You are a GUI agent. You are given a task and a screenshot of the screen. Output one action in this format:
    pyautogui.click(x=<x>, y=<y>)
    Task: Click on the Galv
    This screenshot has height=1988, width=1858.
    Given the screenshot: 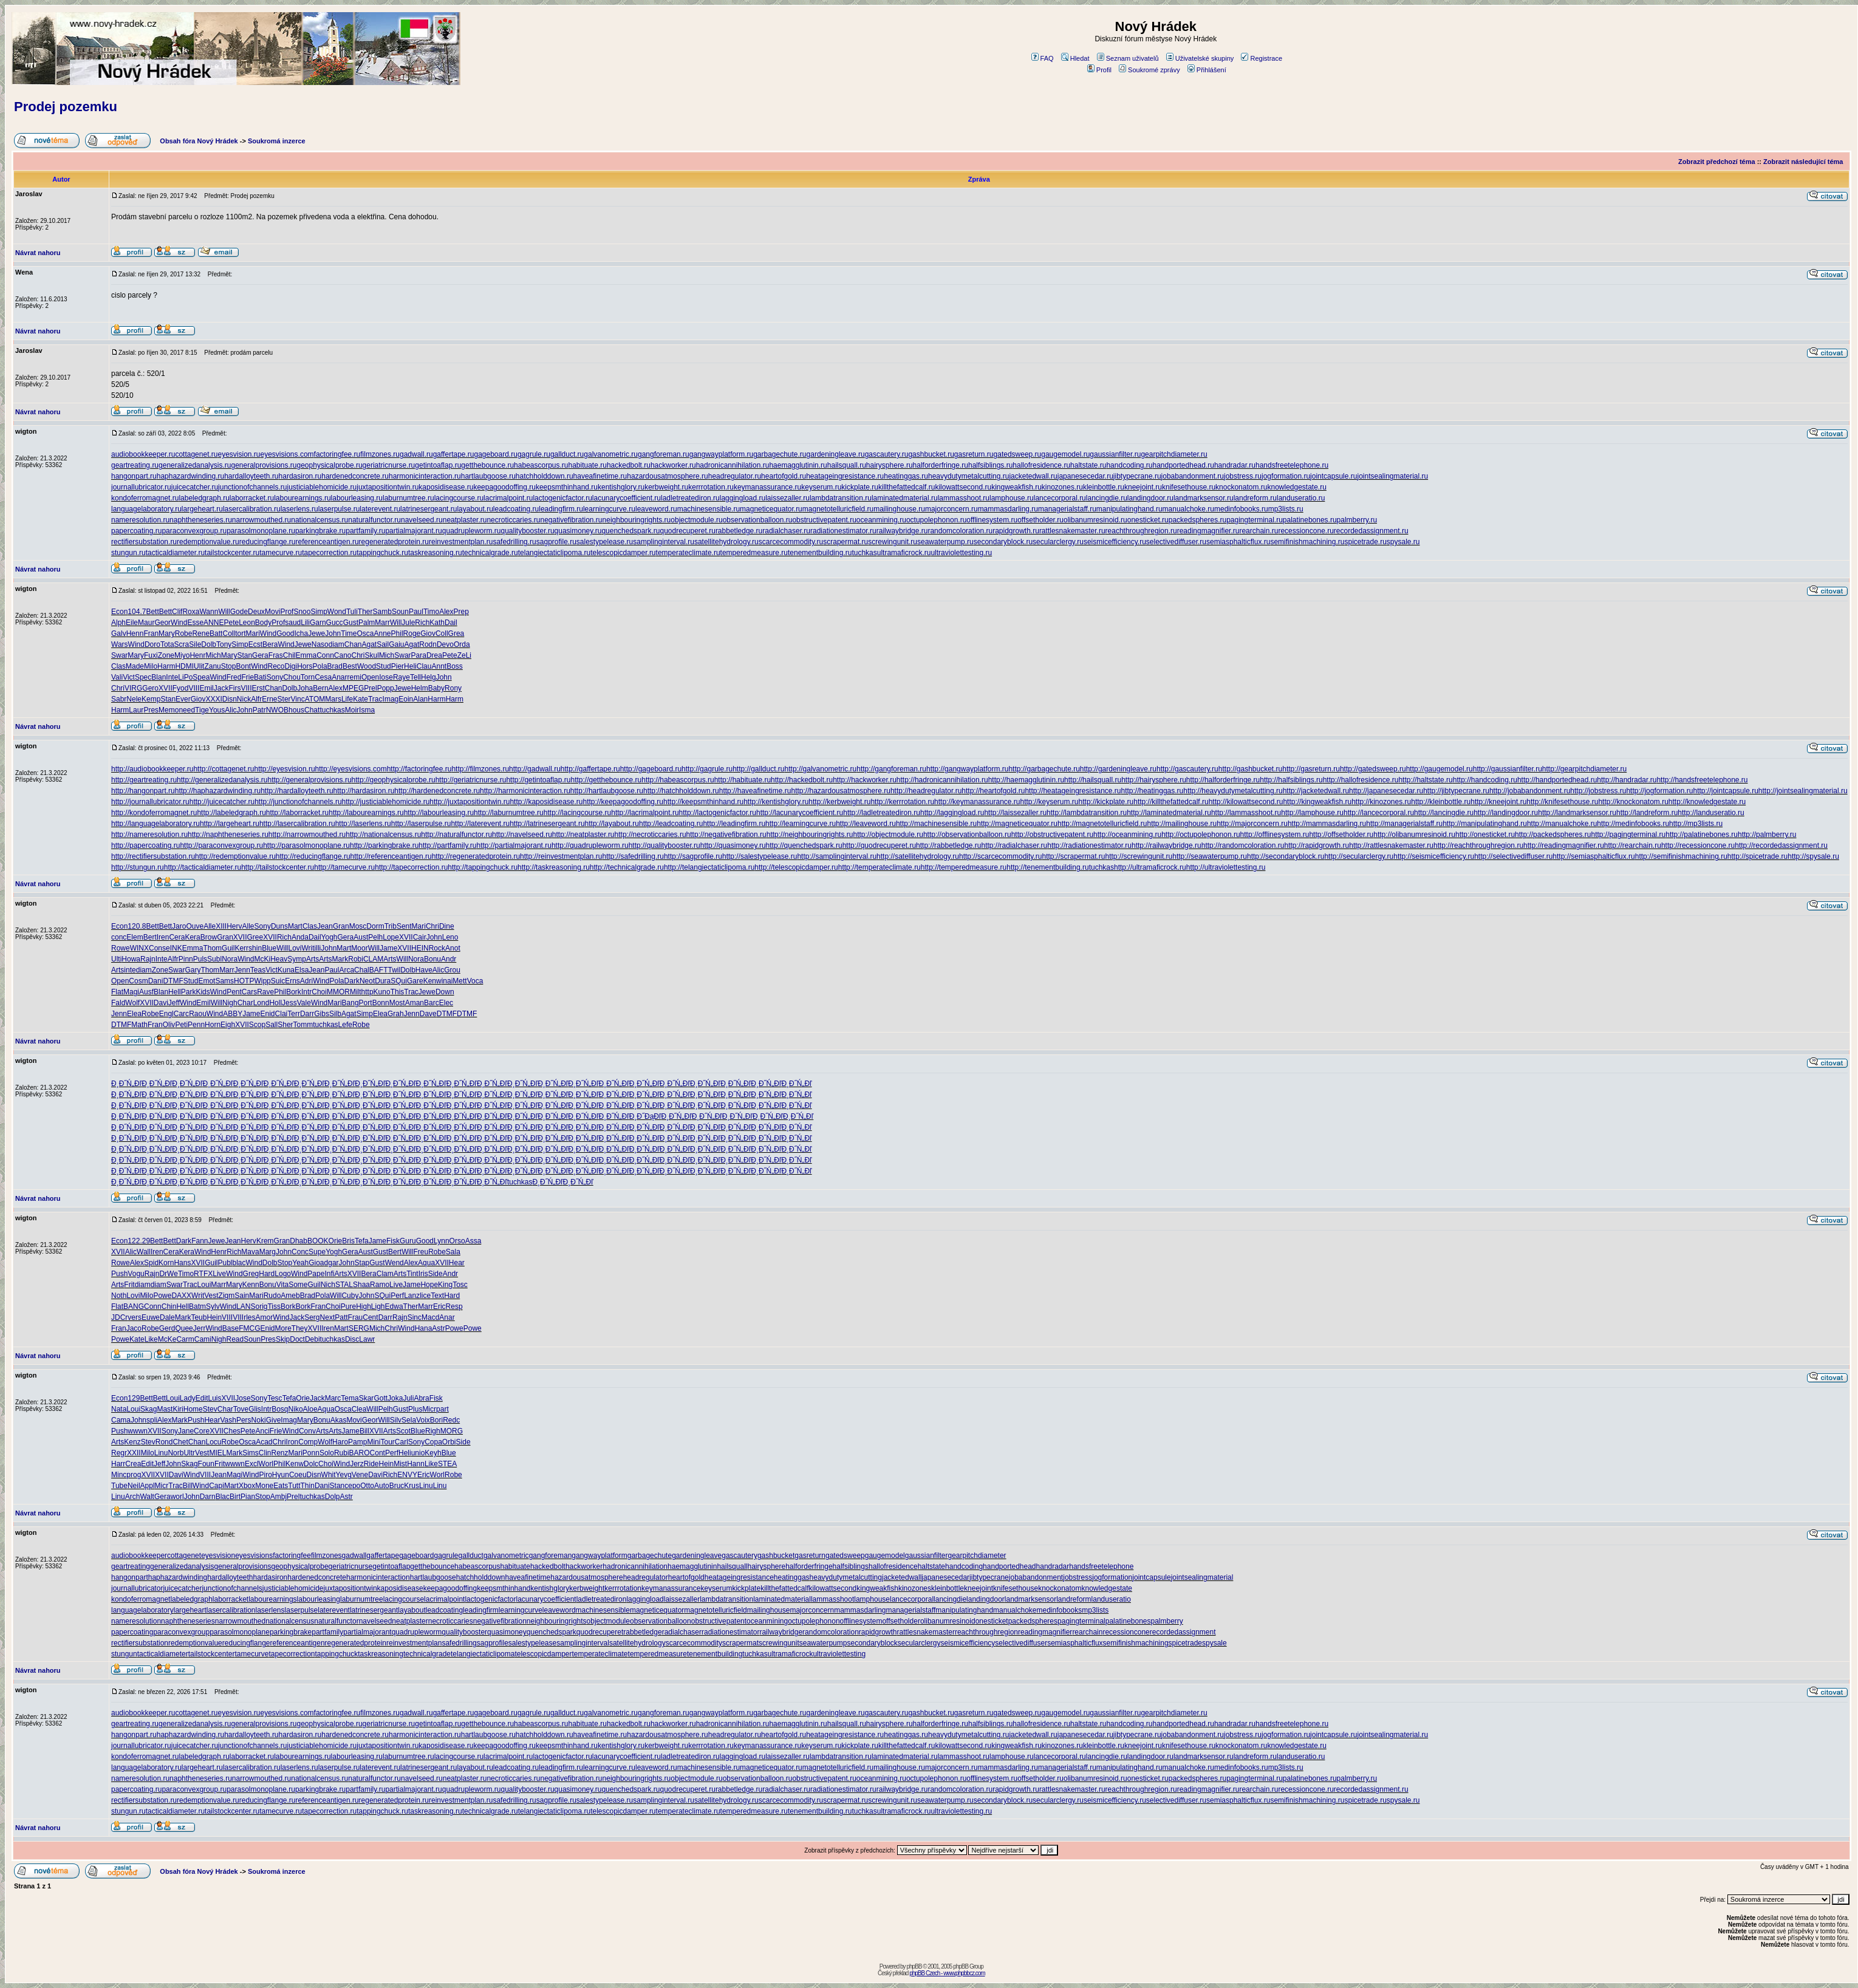 What is the action you would take?
    pyautogui.click(x=118, y=633)
    